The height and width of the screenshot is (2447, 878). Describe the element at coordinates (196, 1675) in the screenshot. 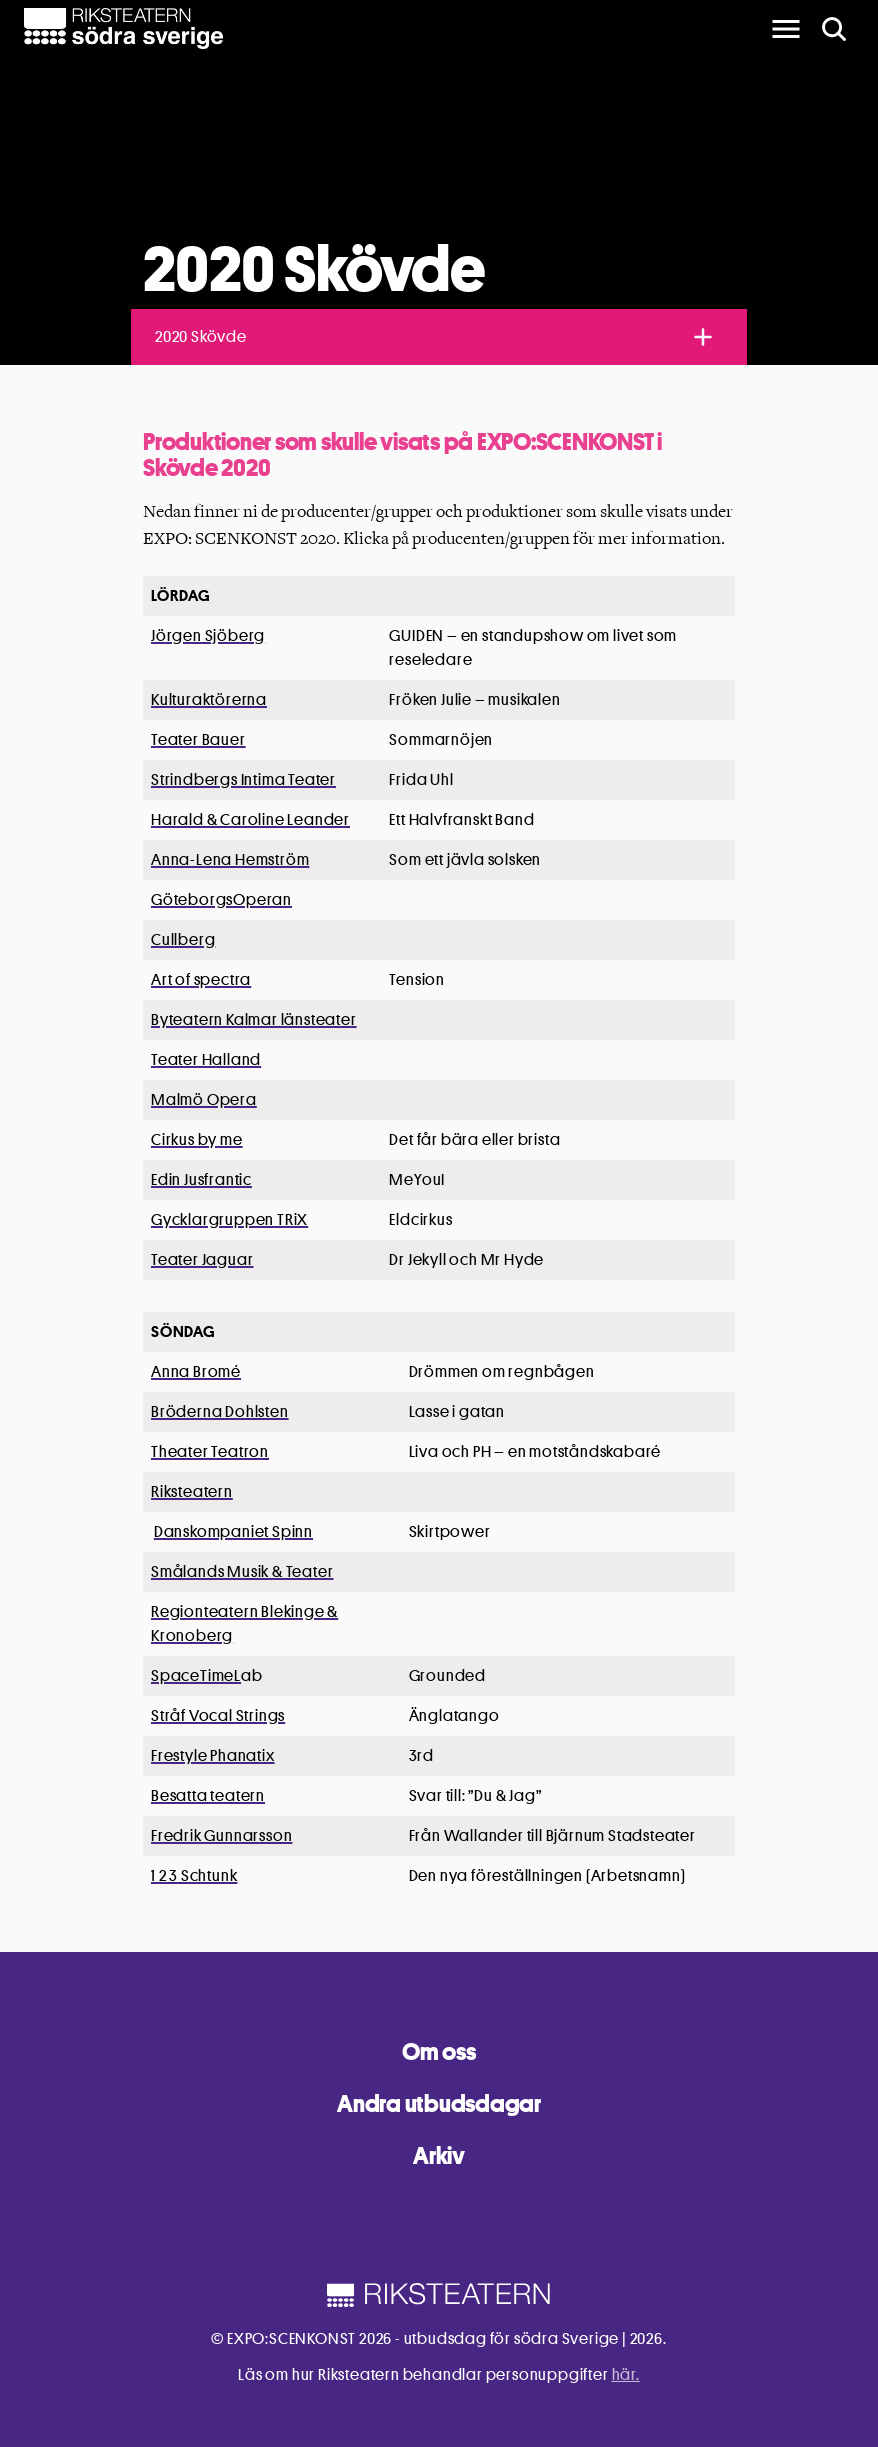

I see `SpaceTimeL` at that location.